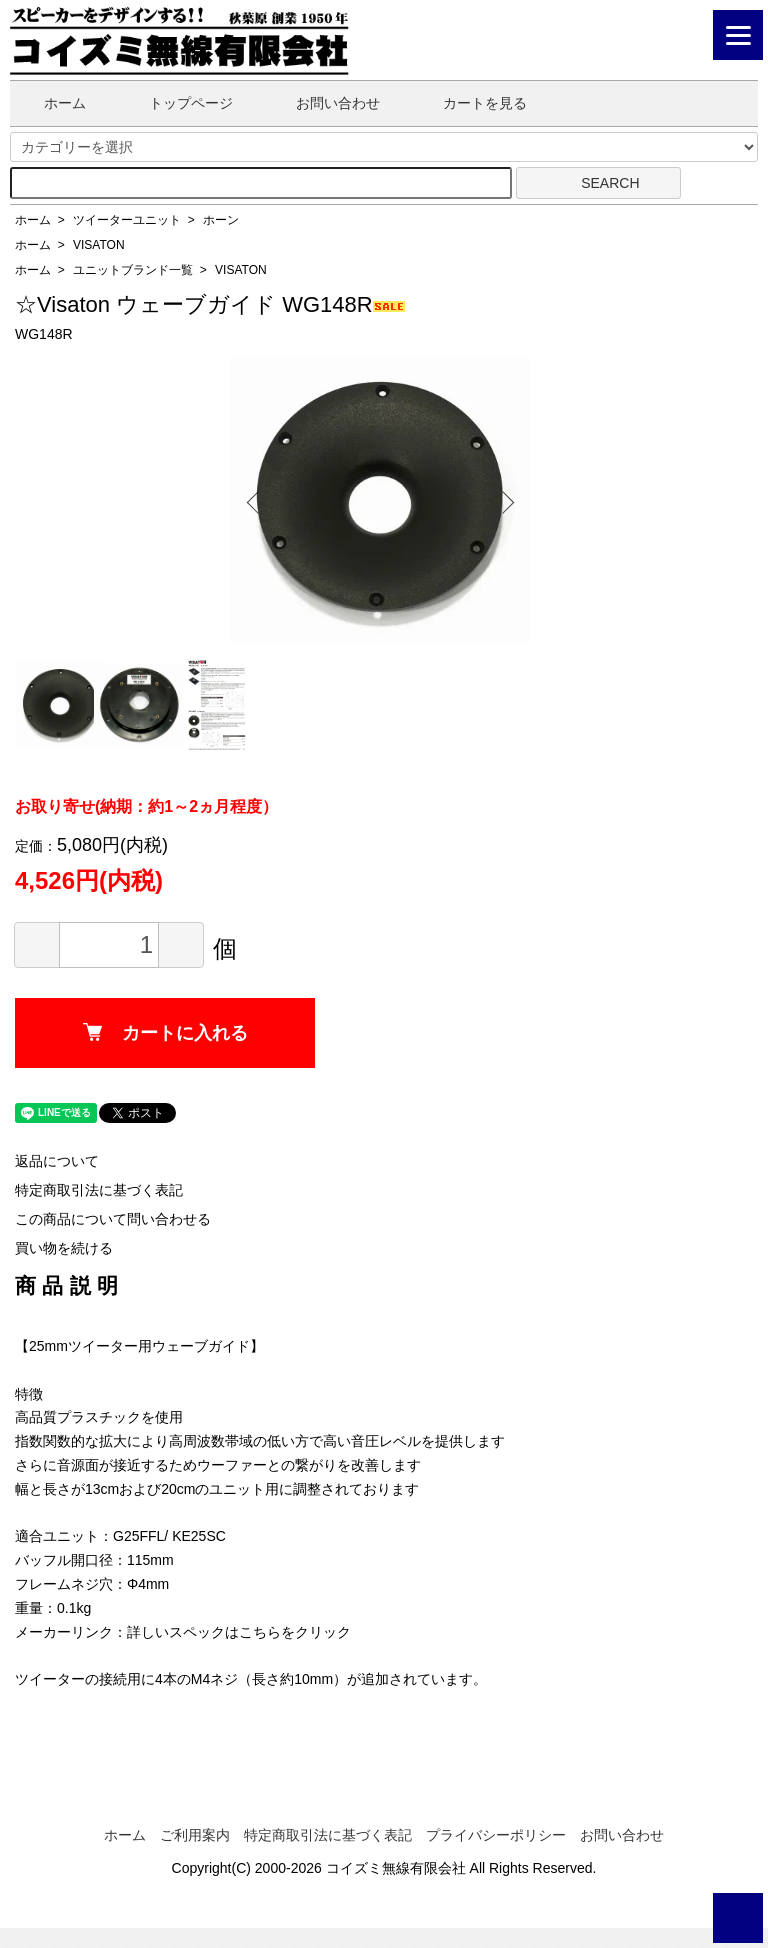 The image size is (768, 1948). Describe the element at coordinates (239, 1632) in the screenshot. I see `詳しいスペックはこちらをクリック` at that location.